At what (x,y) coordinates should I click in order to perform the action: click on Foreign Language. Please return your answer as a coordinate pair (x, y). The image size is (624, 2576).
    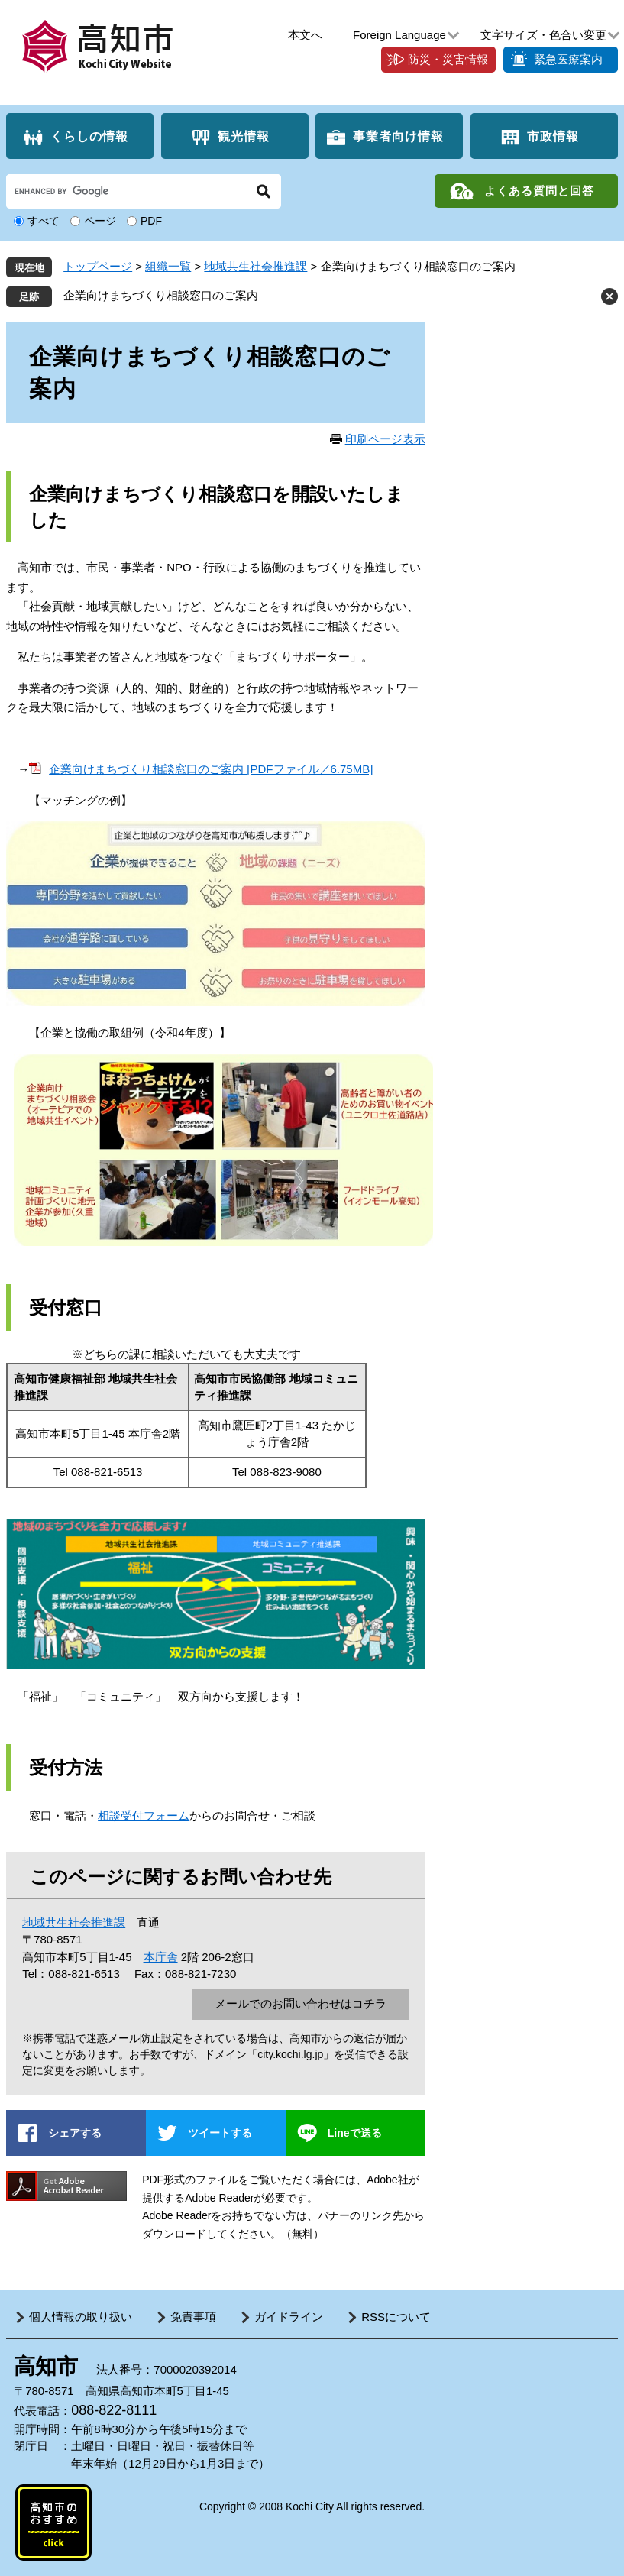
    Looking at the image, I should click on (399, 34).